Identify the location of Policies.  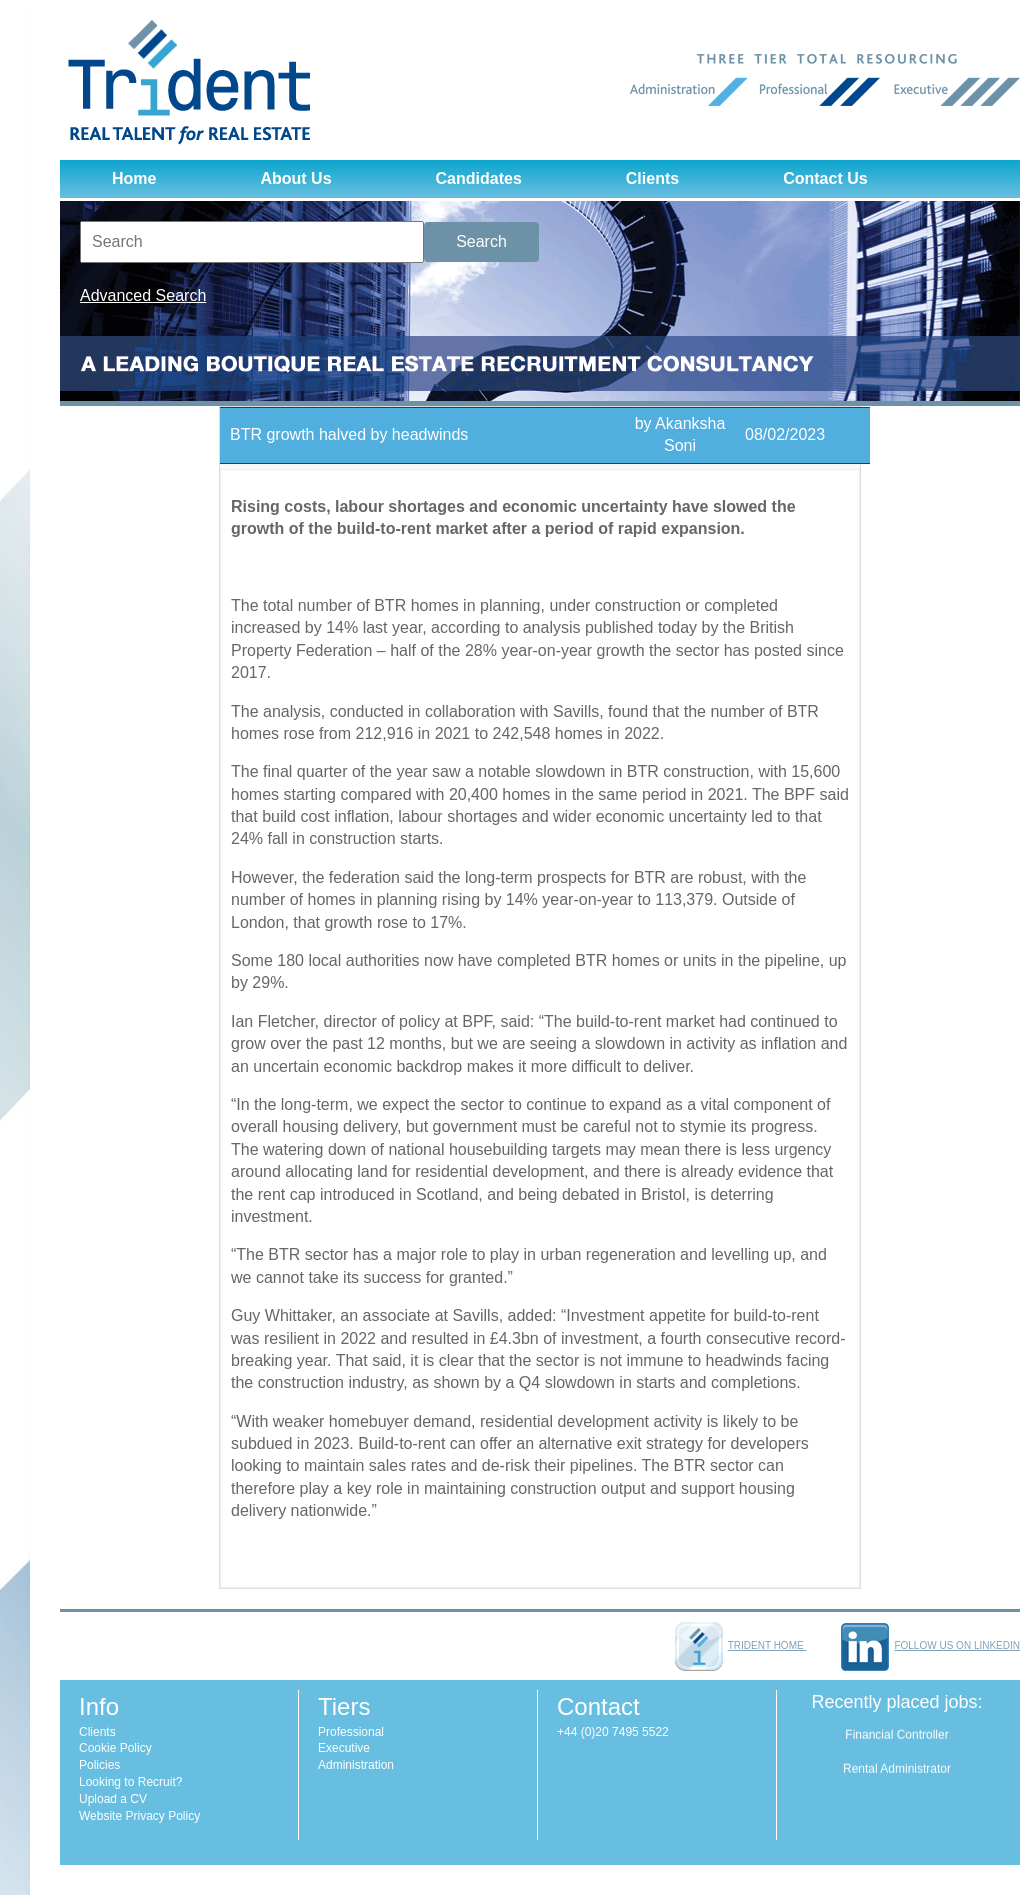
(99, 1765).